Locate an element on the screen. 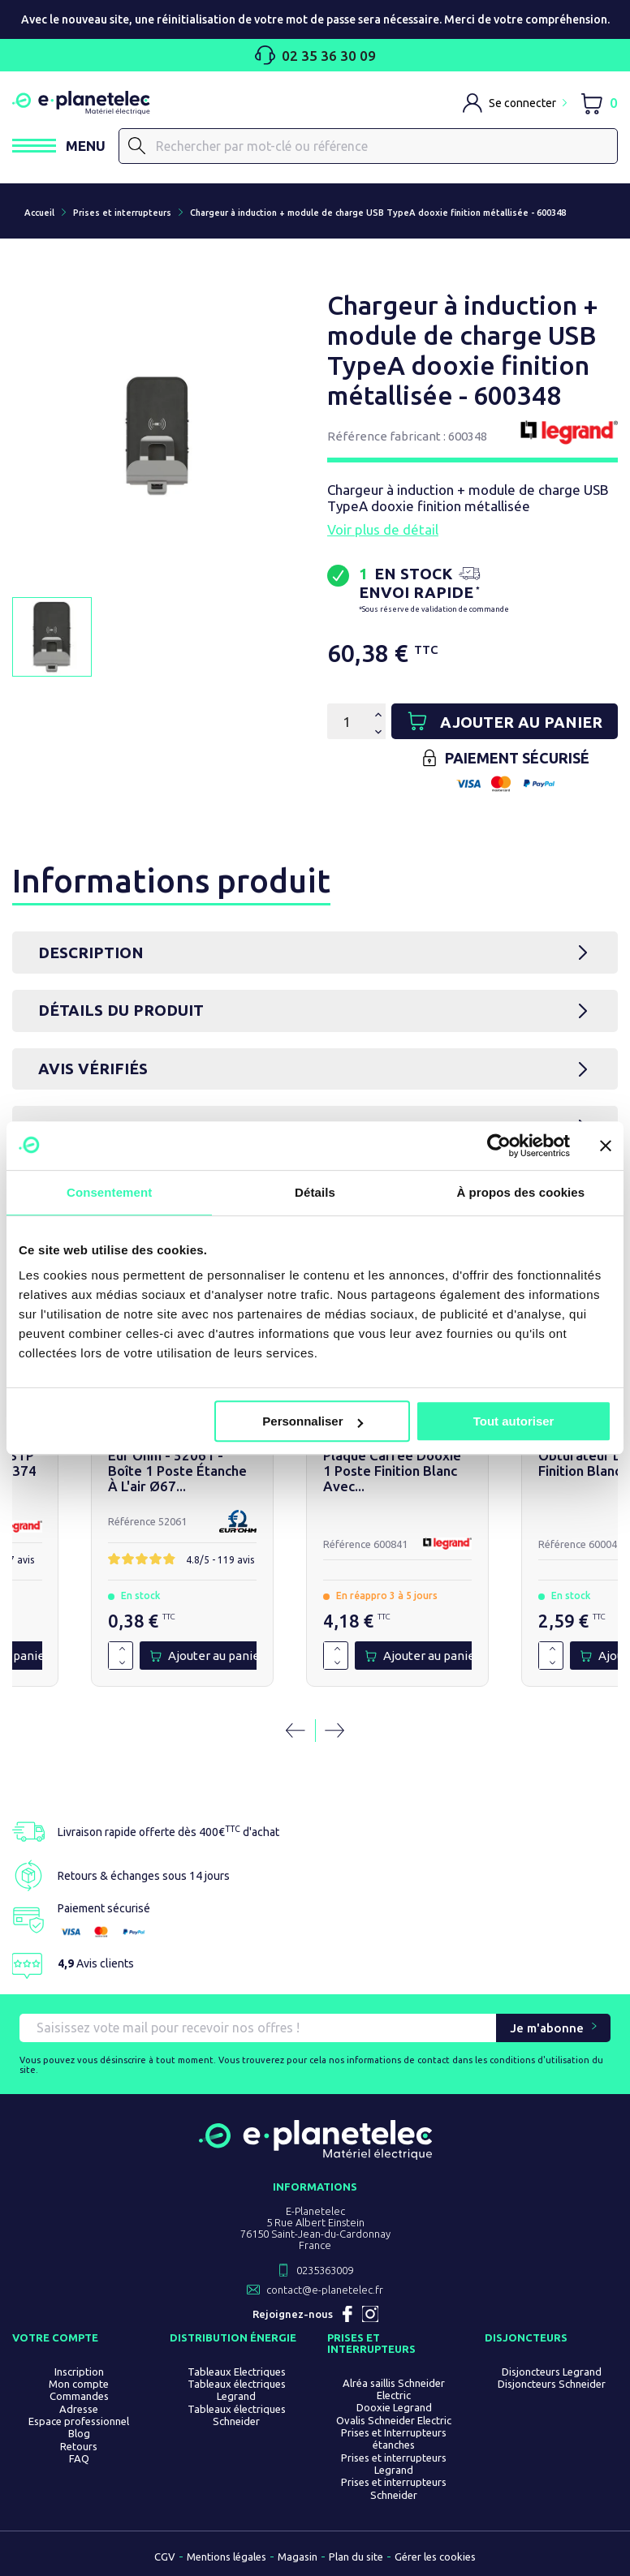  Facebook is located at coordinates (347, 2315).